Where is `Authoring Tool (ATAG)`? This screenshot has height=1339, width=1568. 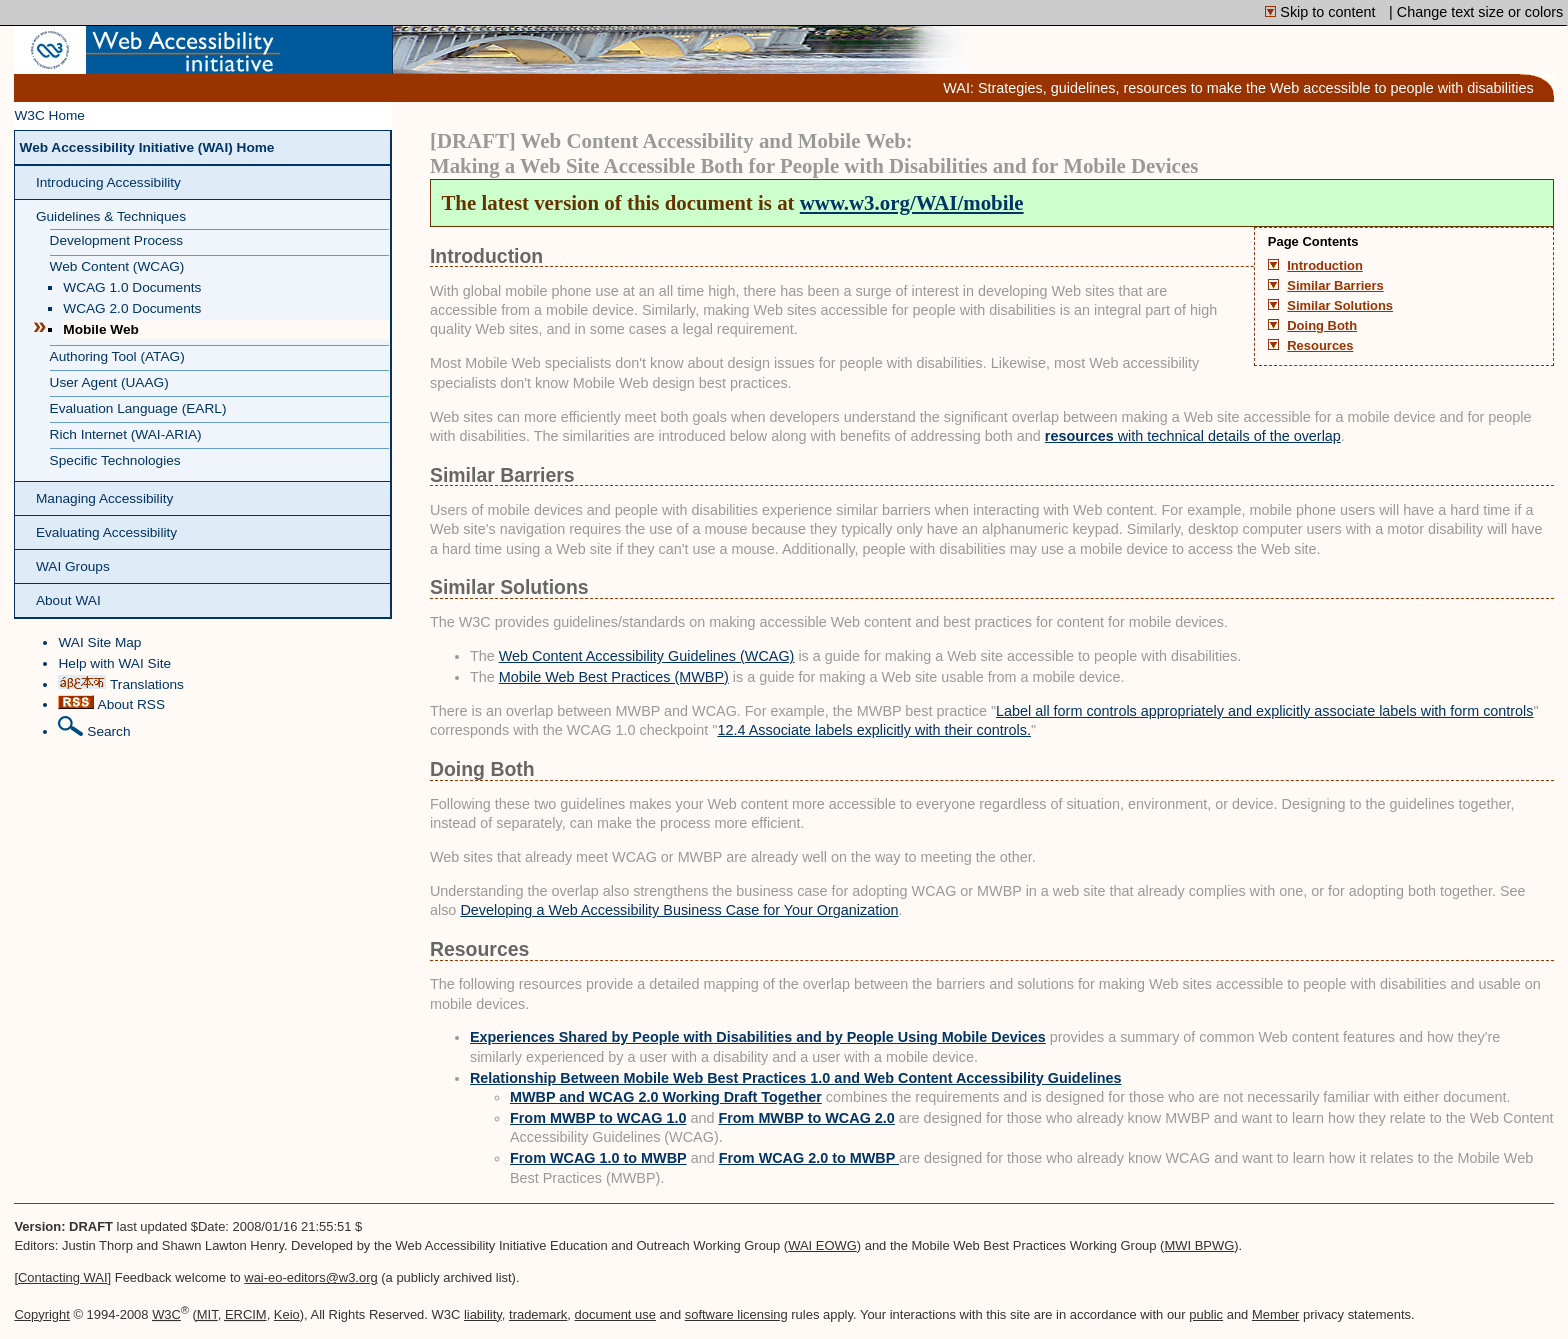 Authoring Tool (ATAG) is located at coordinates (117, 356).